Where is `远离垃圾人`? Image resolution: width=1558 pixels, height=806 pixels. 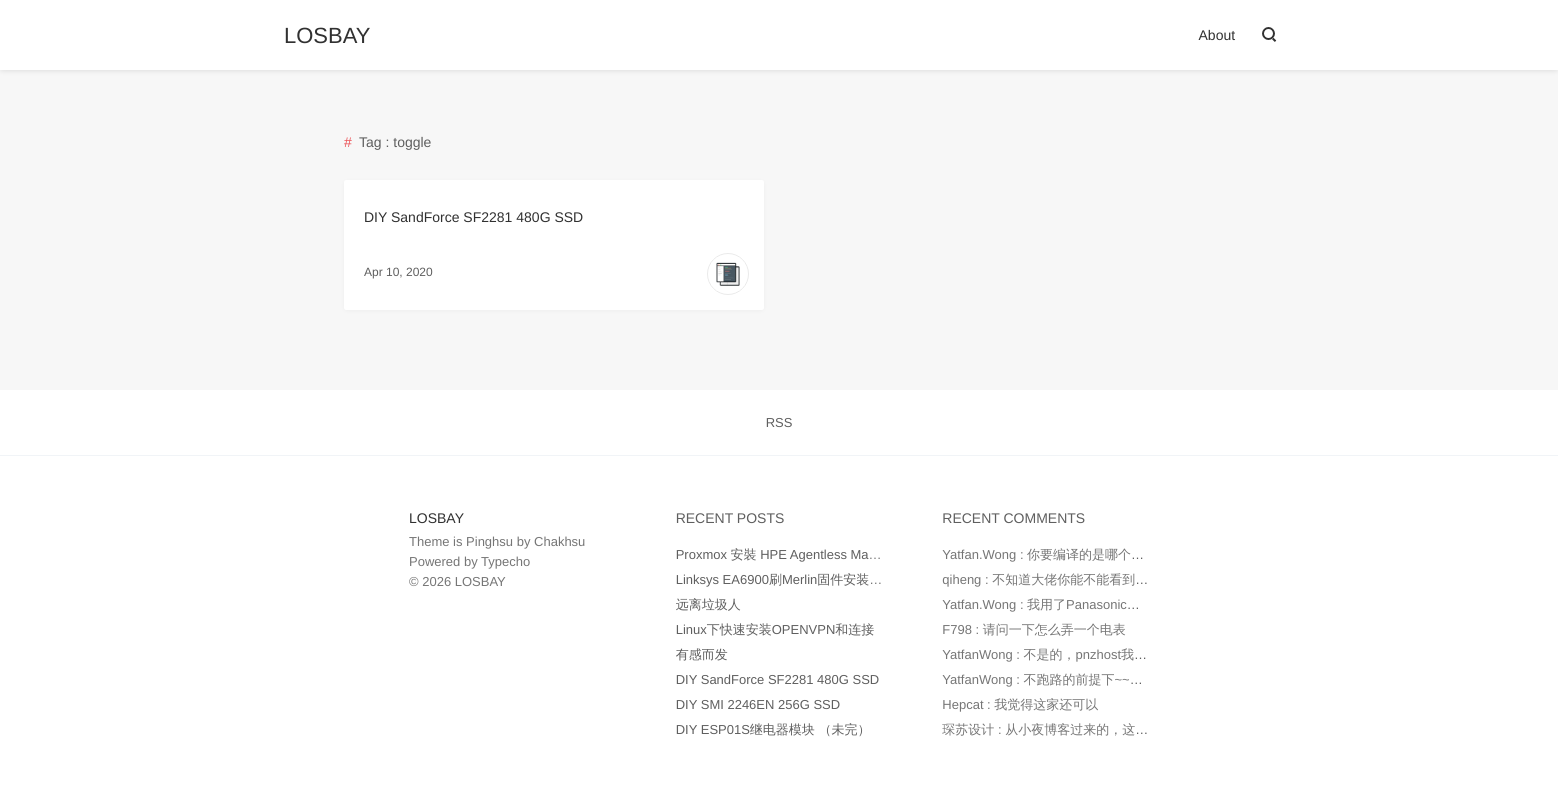
远离垃圾人 is located at coordinates (708, 604).